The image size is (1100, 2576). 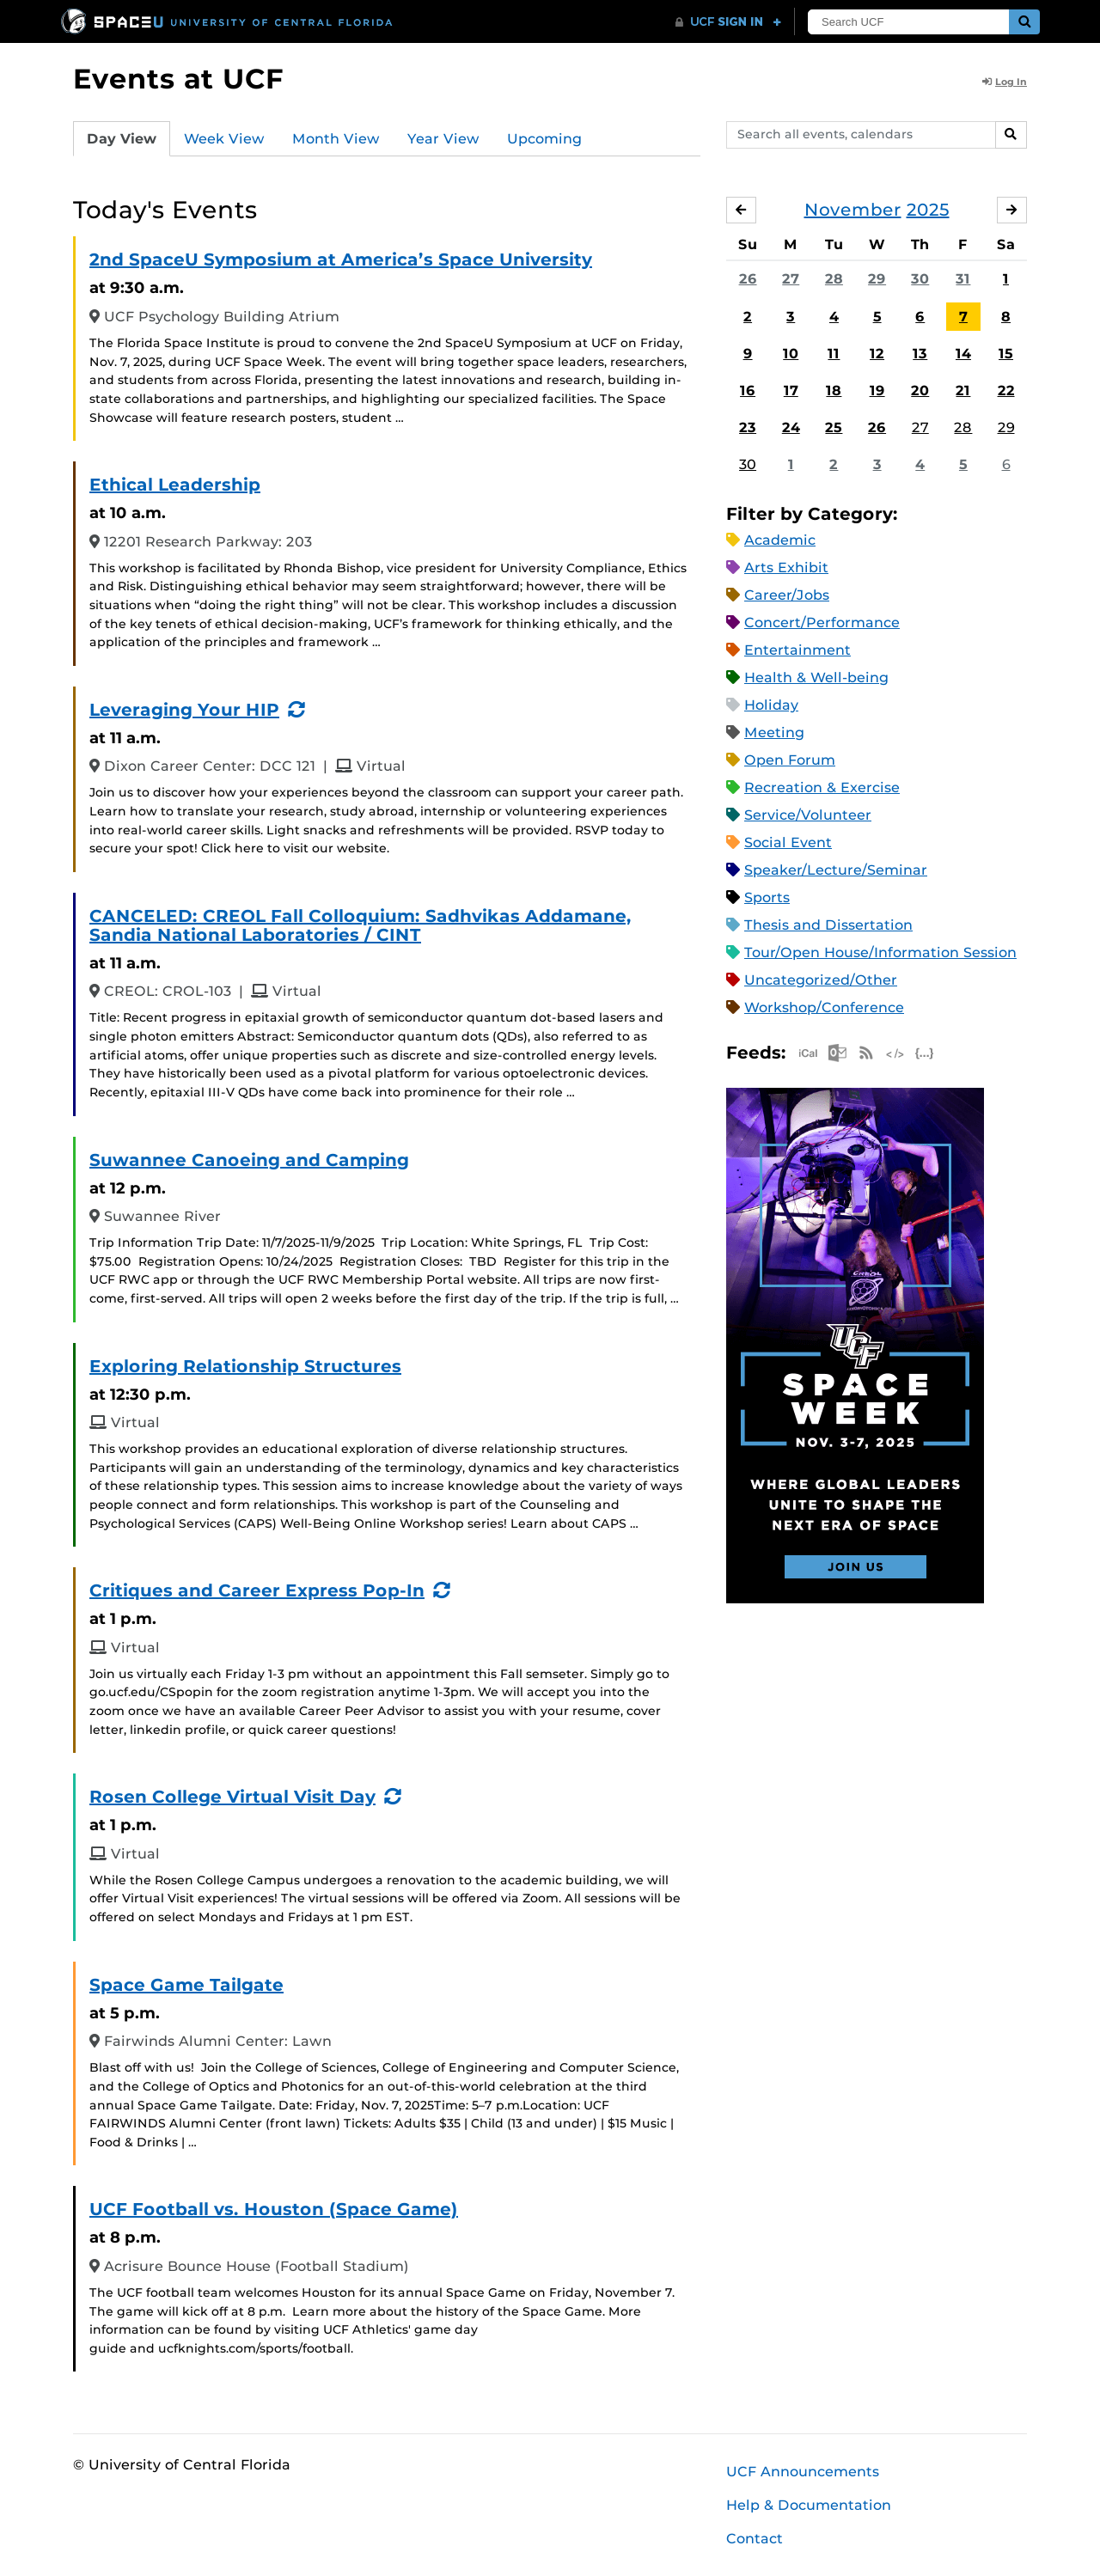 I want to click on Thesis and Dissertation, so click(x=828, y=925).